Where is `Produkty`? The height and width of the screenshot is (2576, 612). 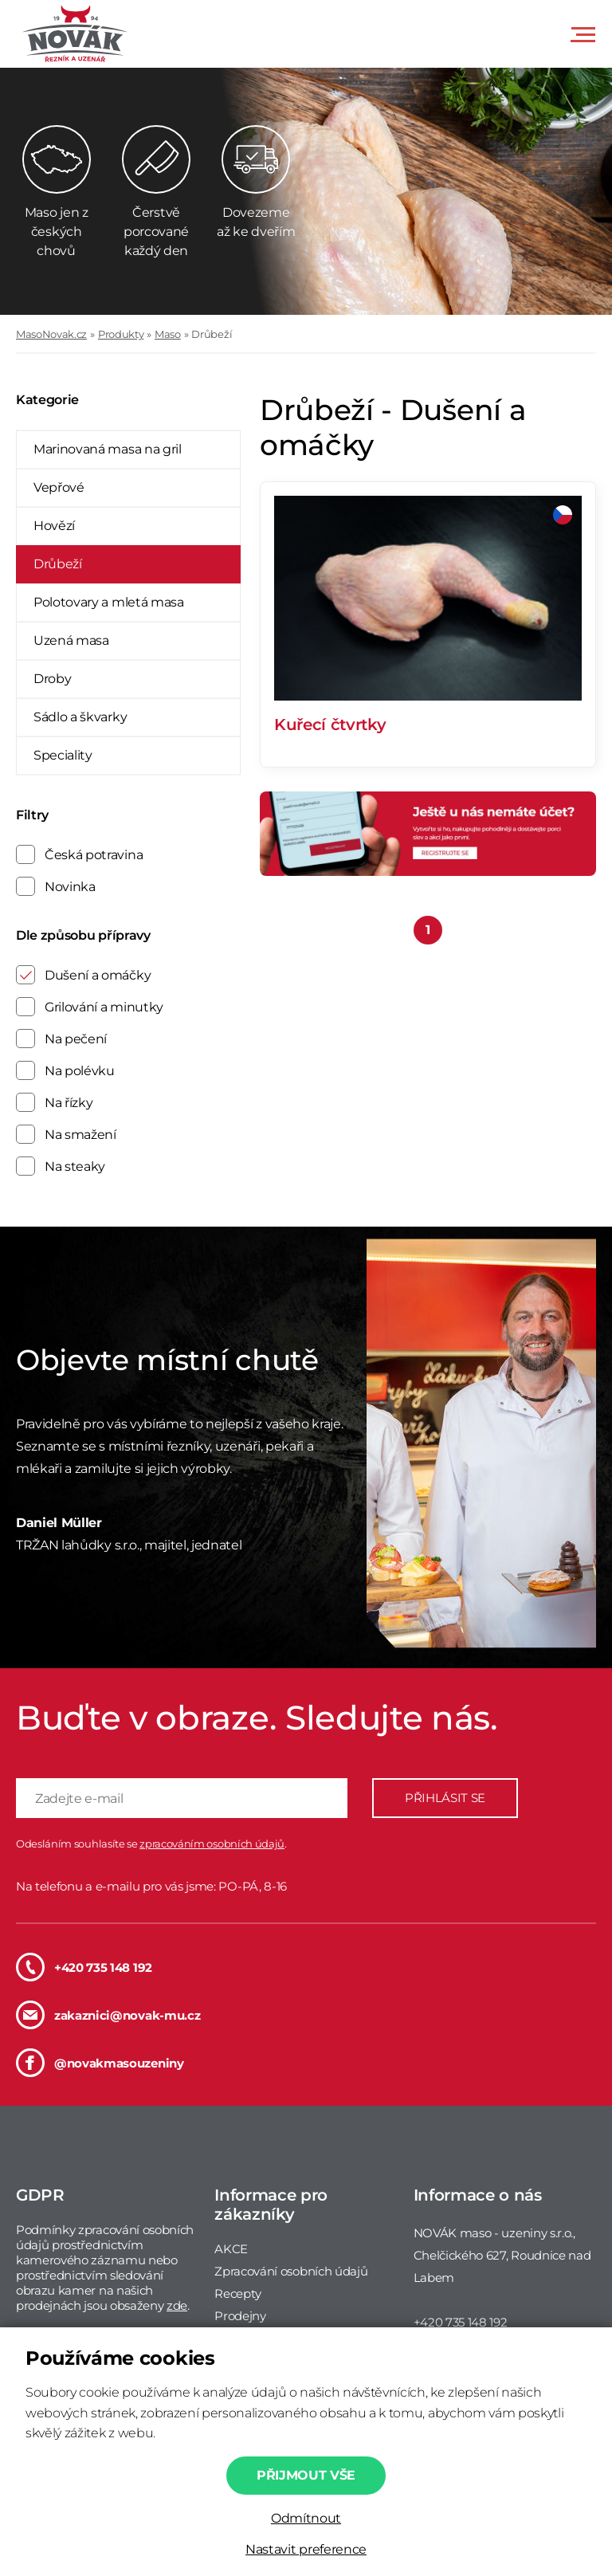 Produkty is located at coordinates (120, 334).